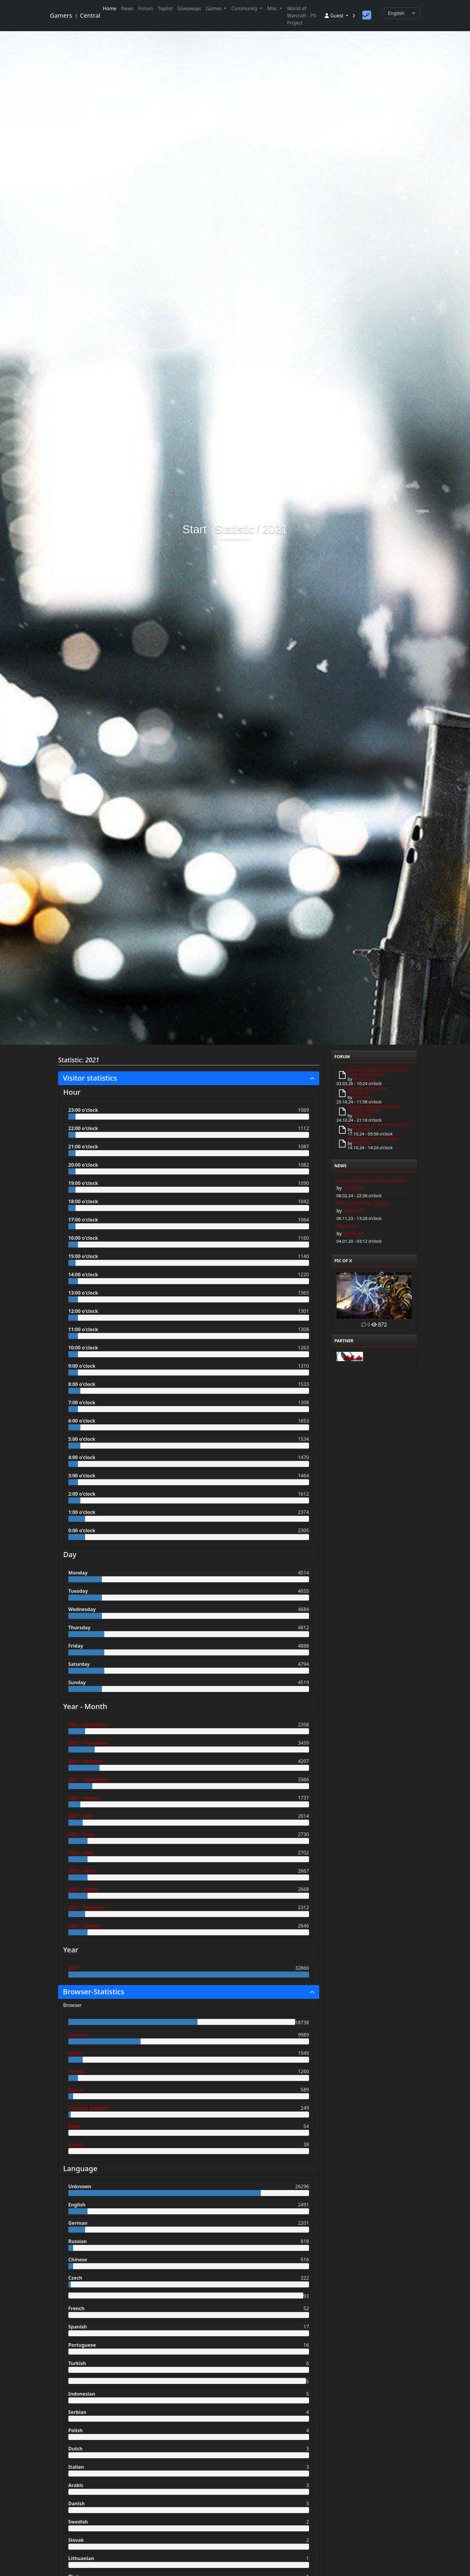 This screenshot has height=2576, width=470. Describe the element at coordinates (302, 15) in the screenshot. I see `World of Warcraft - PS-Project` at that location.